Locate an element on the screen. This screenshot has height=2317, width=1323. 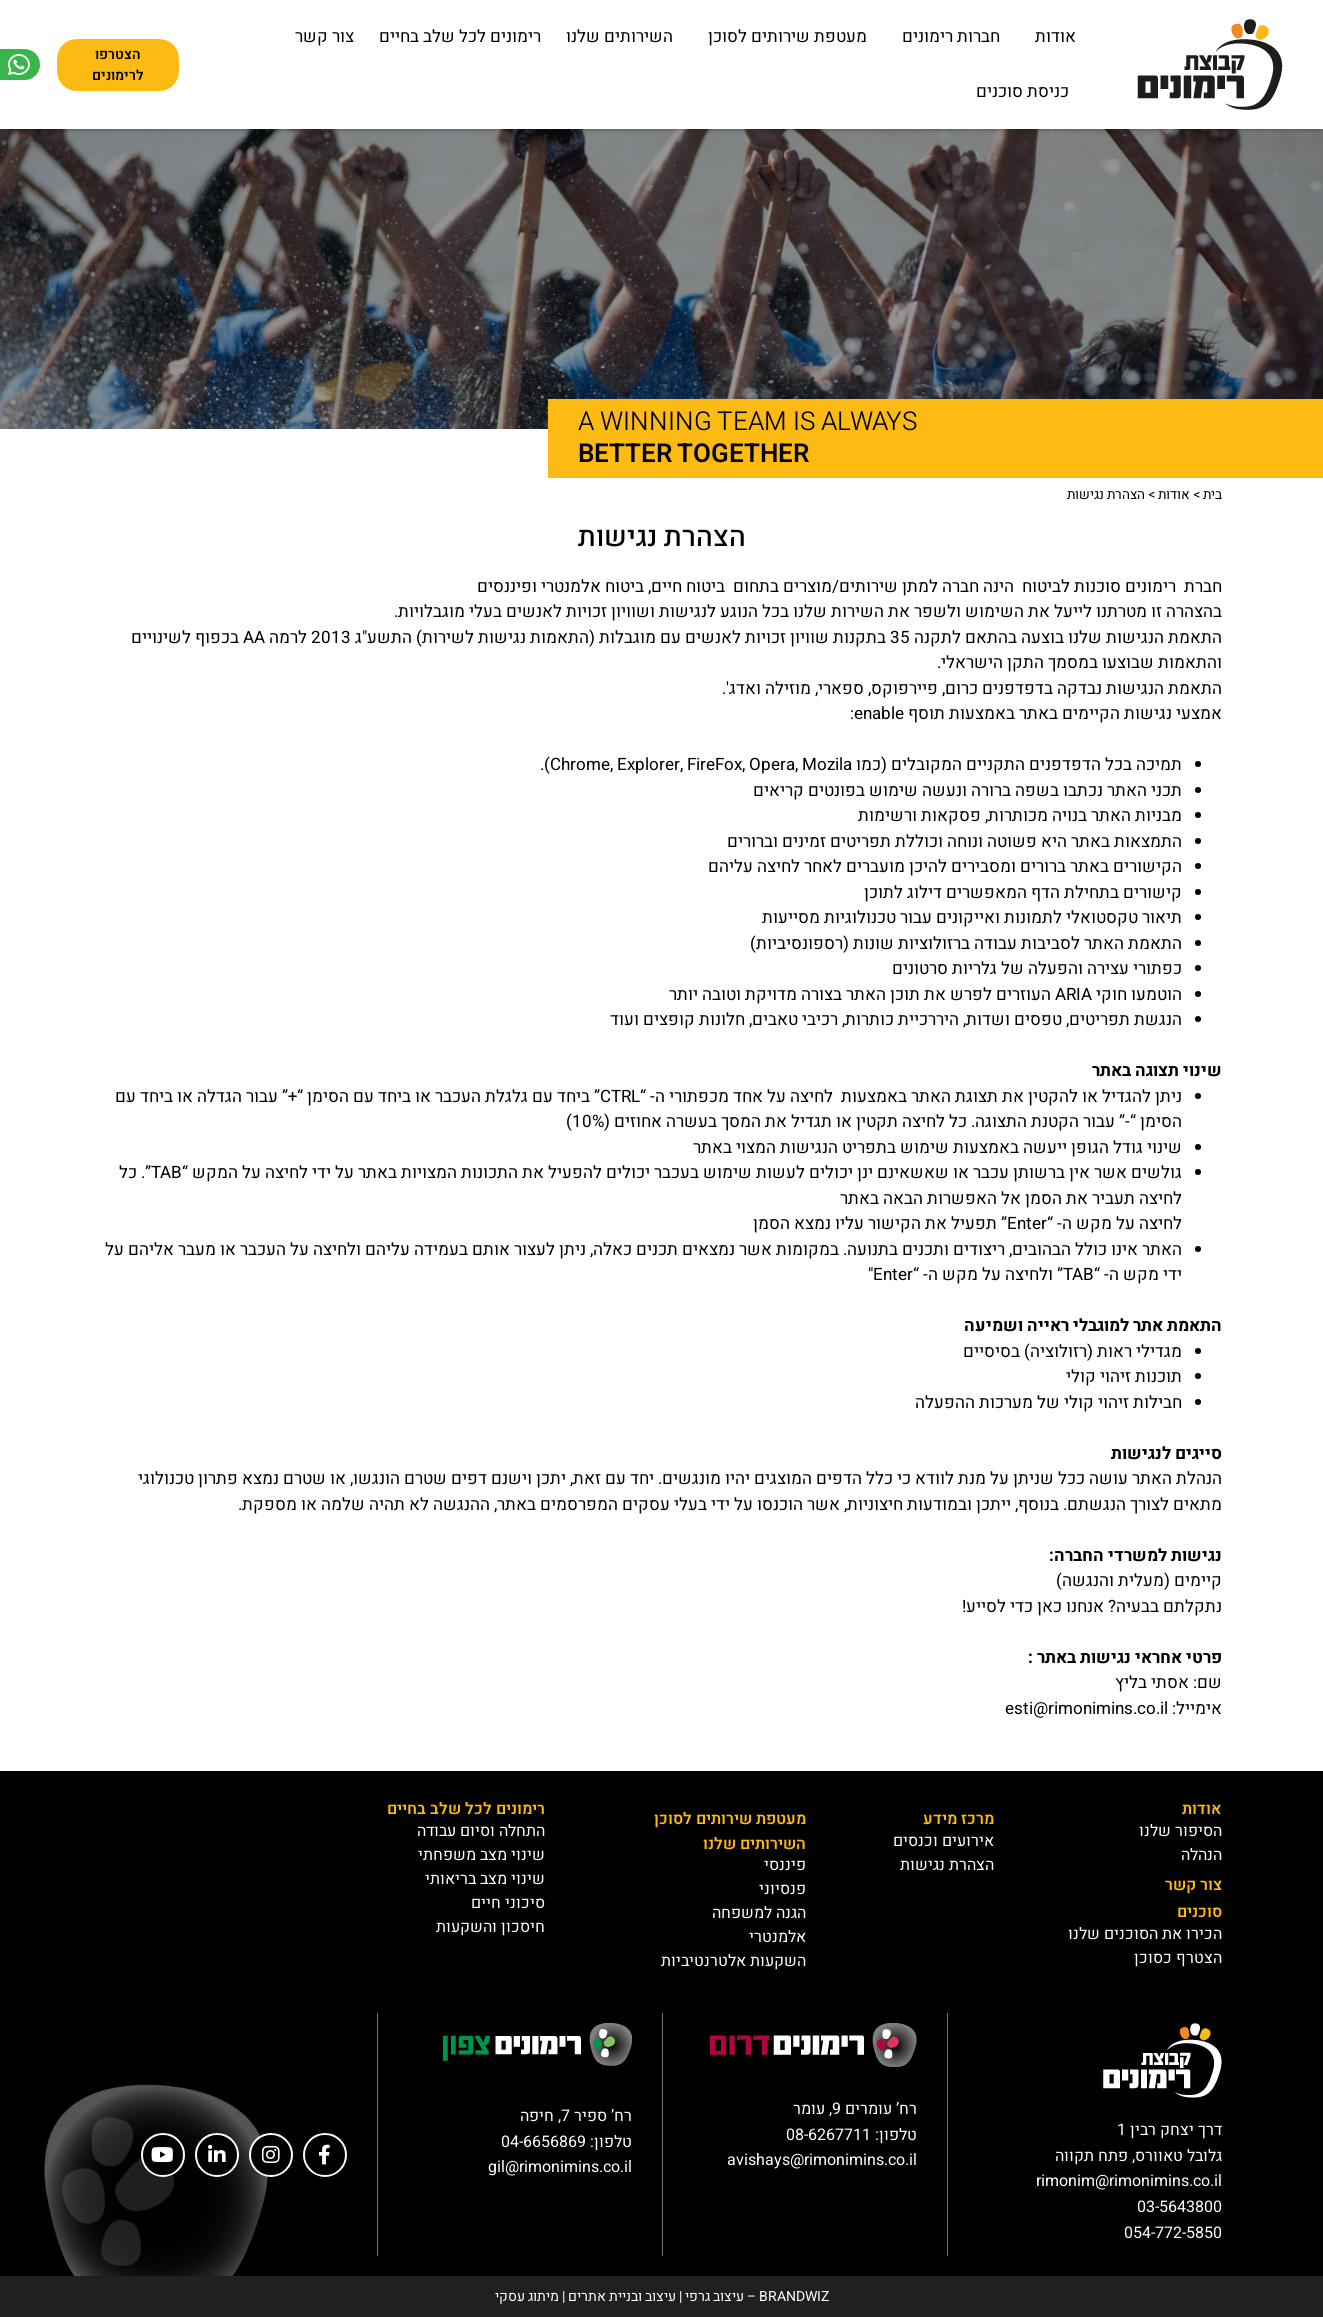
esti@rimonimins.co.il is located at coordinates (1086, 1708).